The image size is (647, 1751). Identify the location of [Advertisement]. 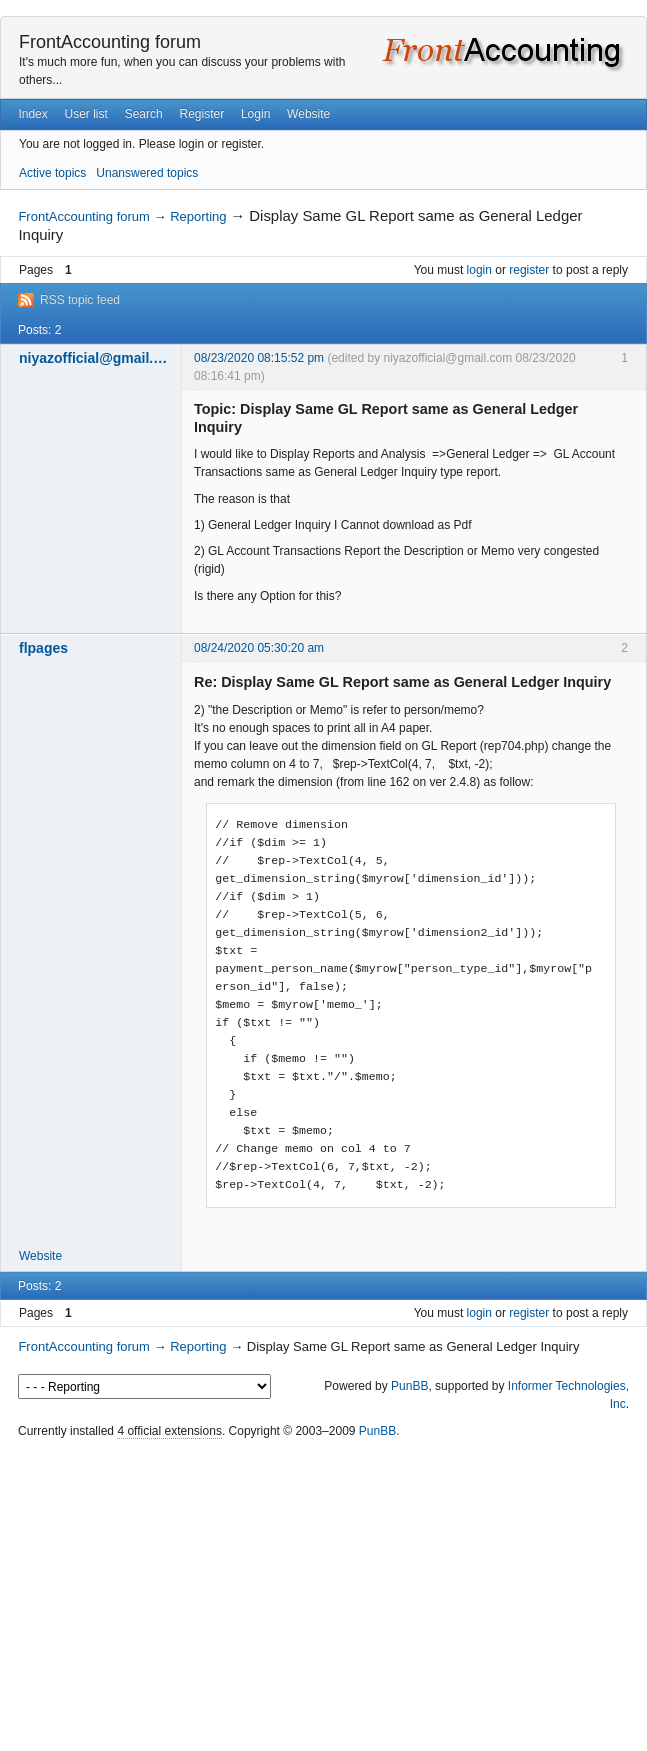
(323, 1596).